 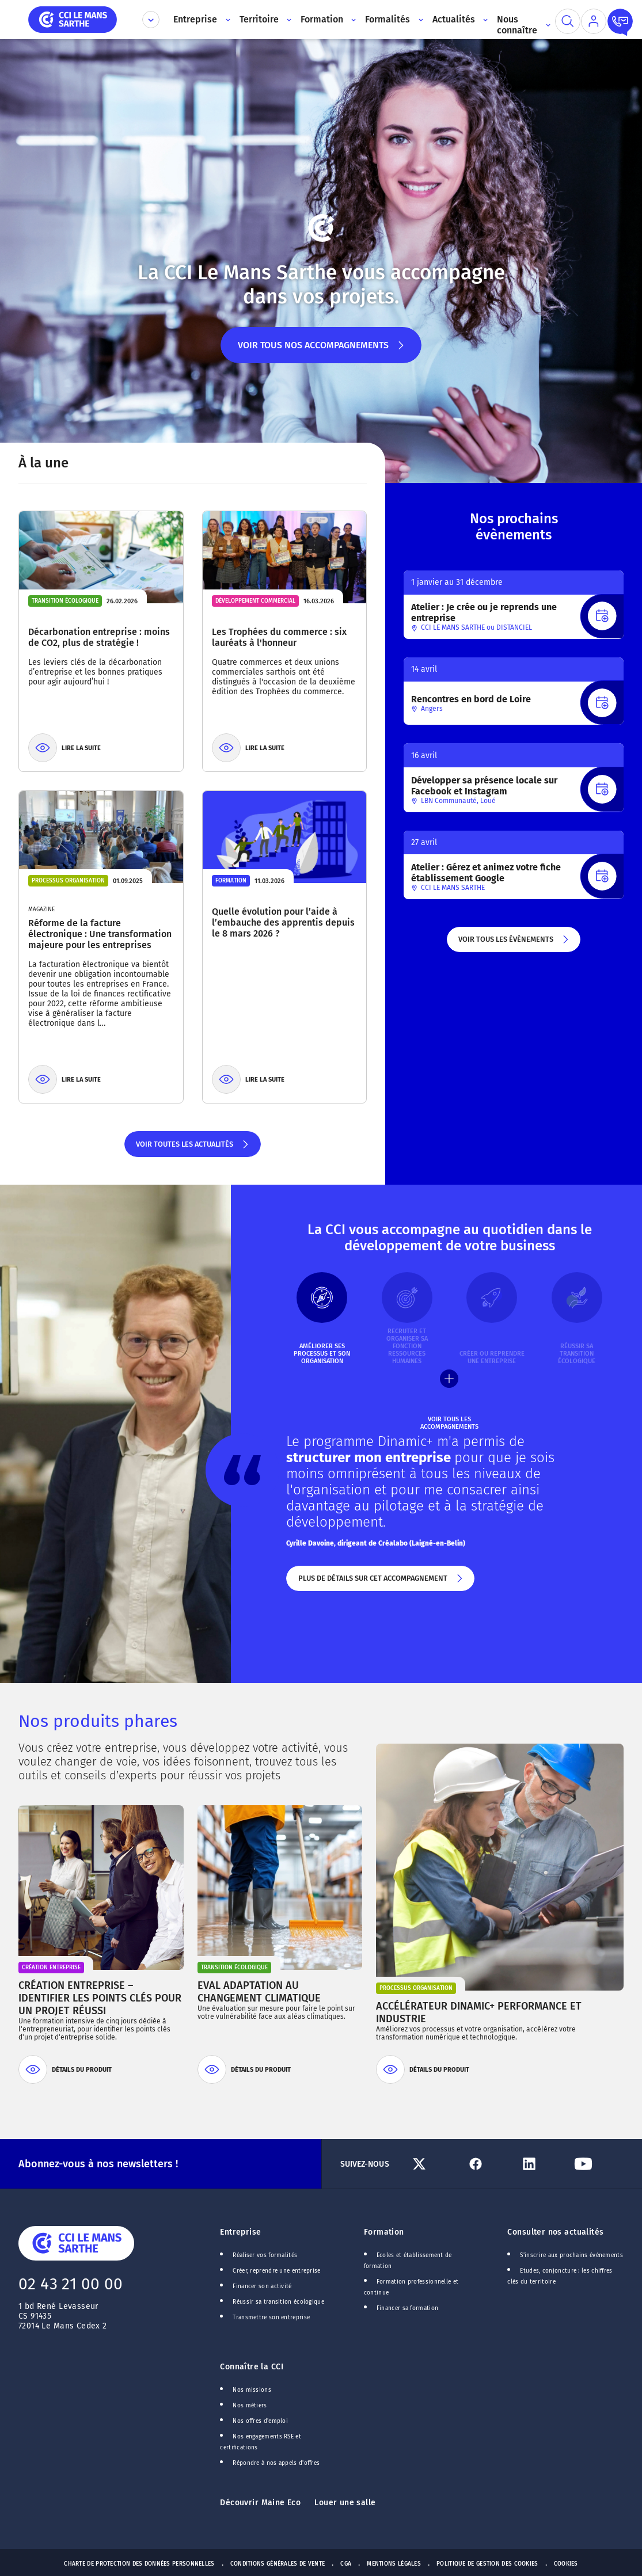 I want to click on [Lien Facebook], so click(x=489, y=2164).